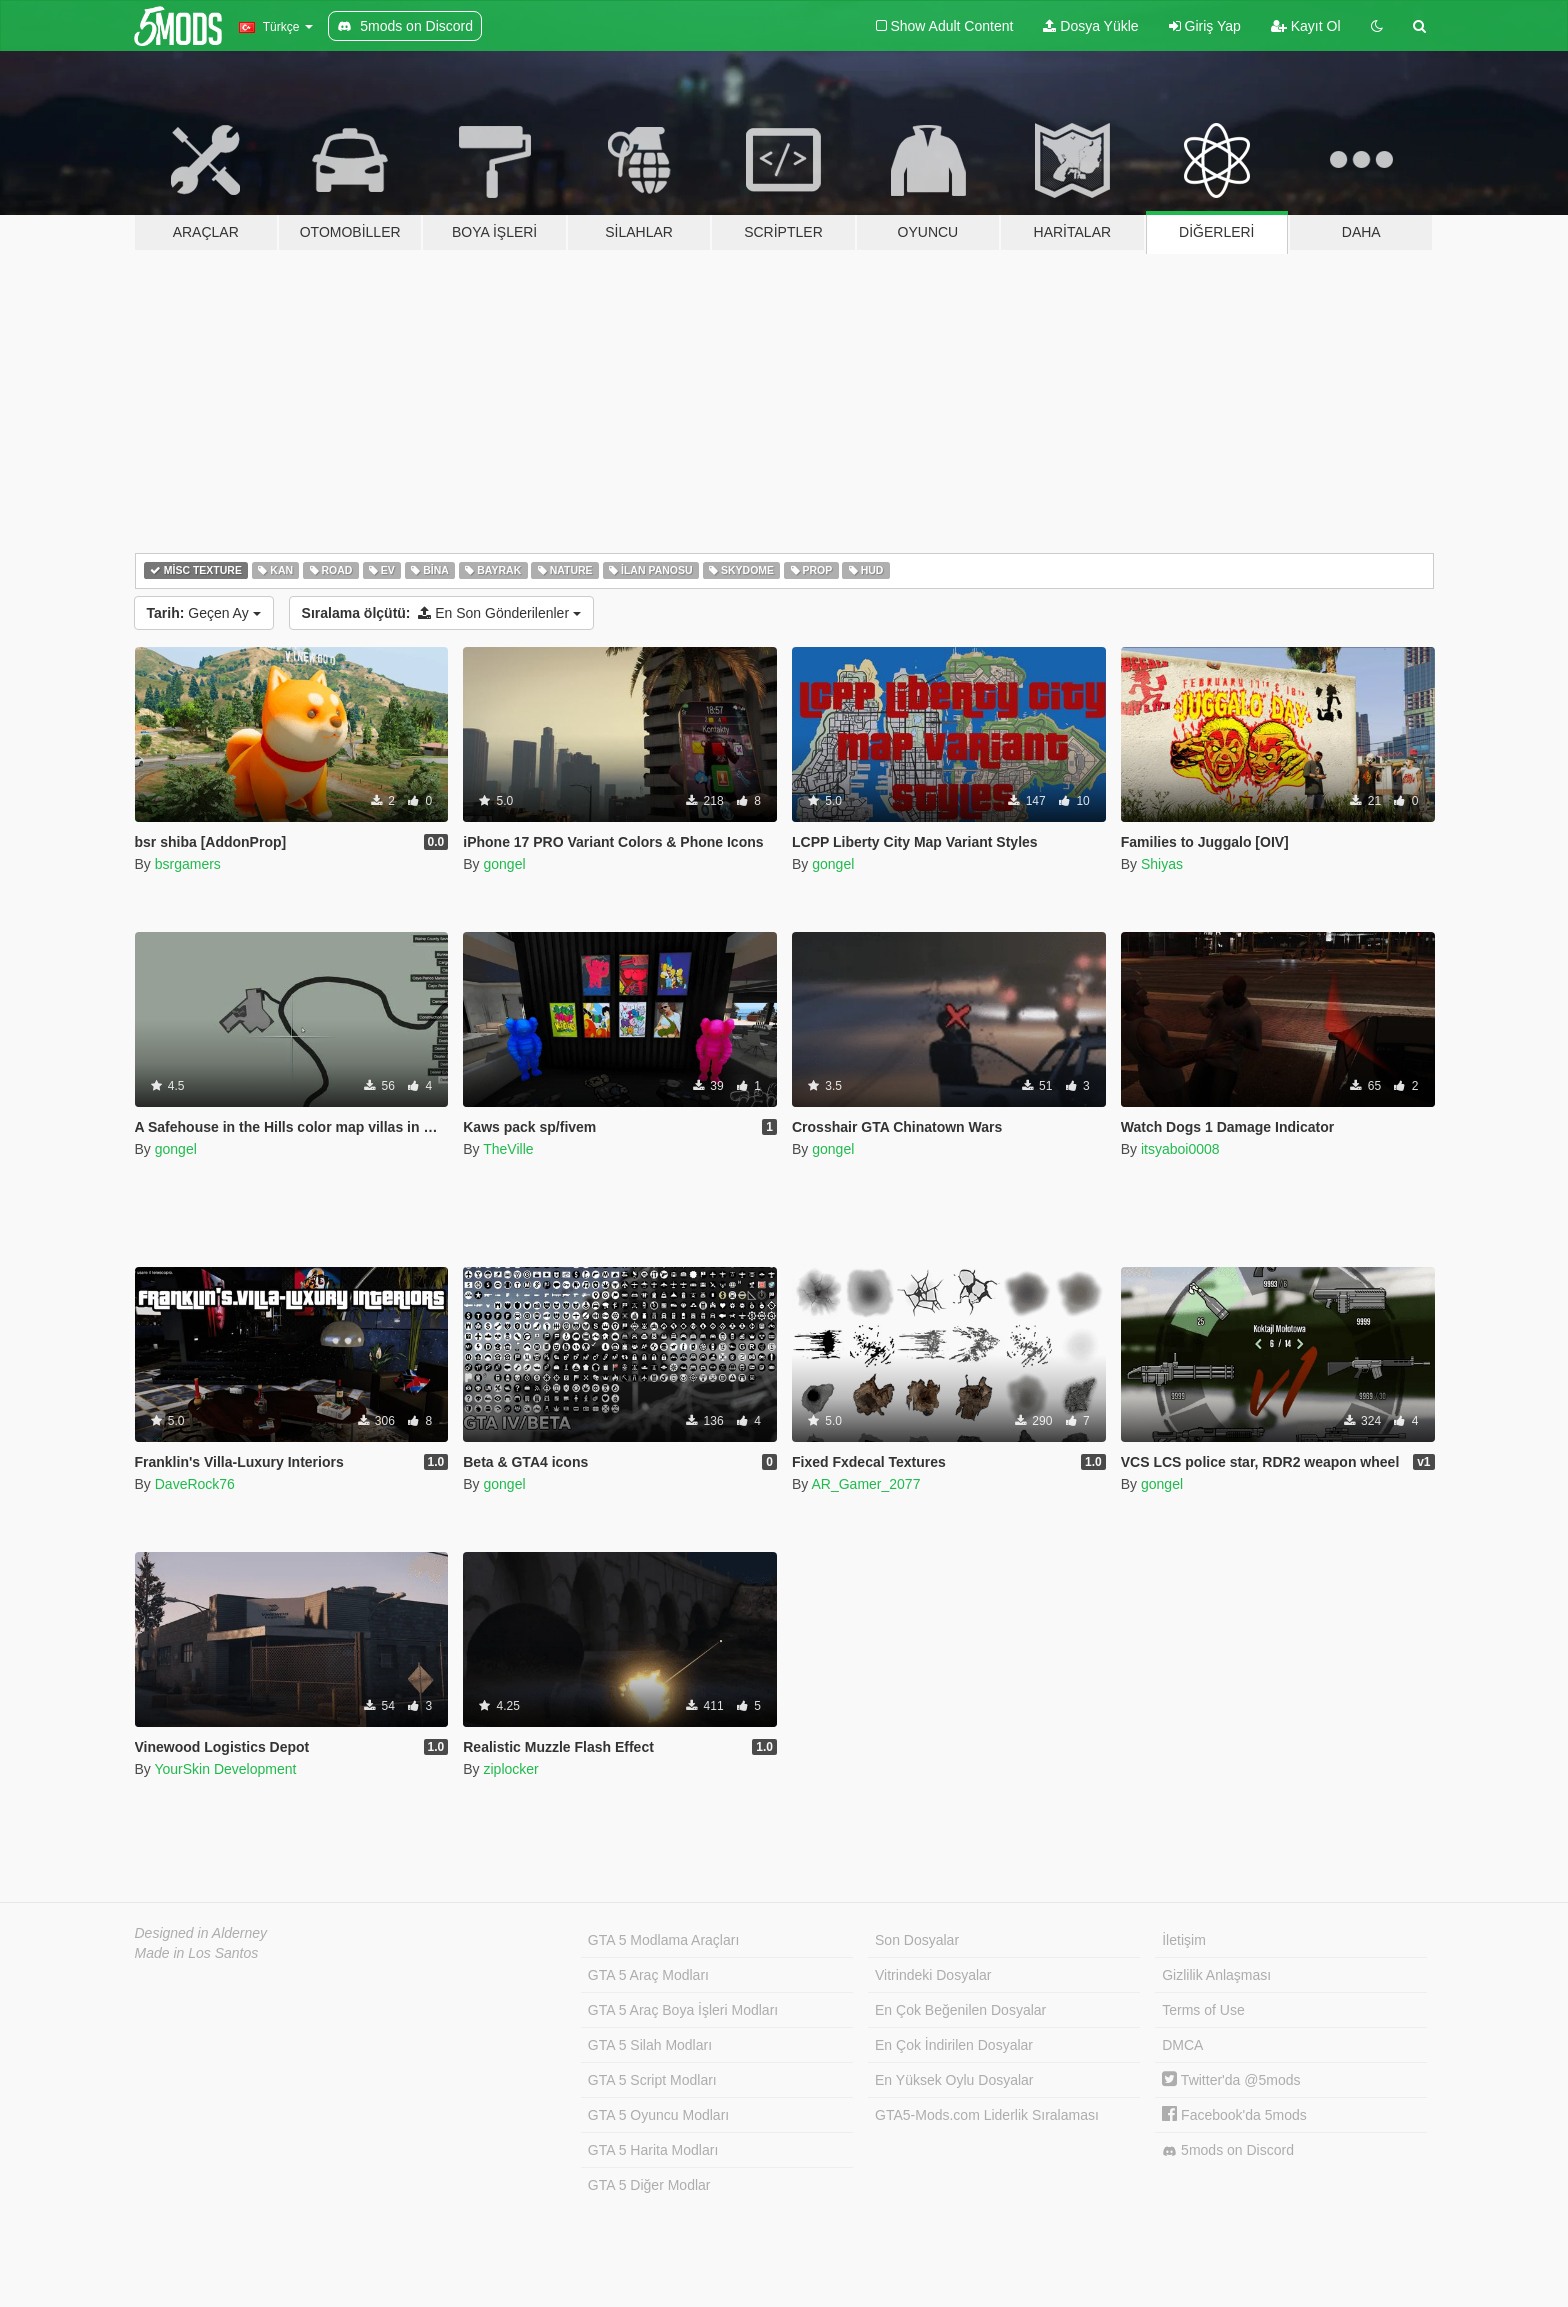  Describe the element at coordinates (658, 2115) in the screenshot. I see `GTA 5 Oyuncu Modları` at that location.